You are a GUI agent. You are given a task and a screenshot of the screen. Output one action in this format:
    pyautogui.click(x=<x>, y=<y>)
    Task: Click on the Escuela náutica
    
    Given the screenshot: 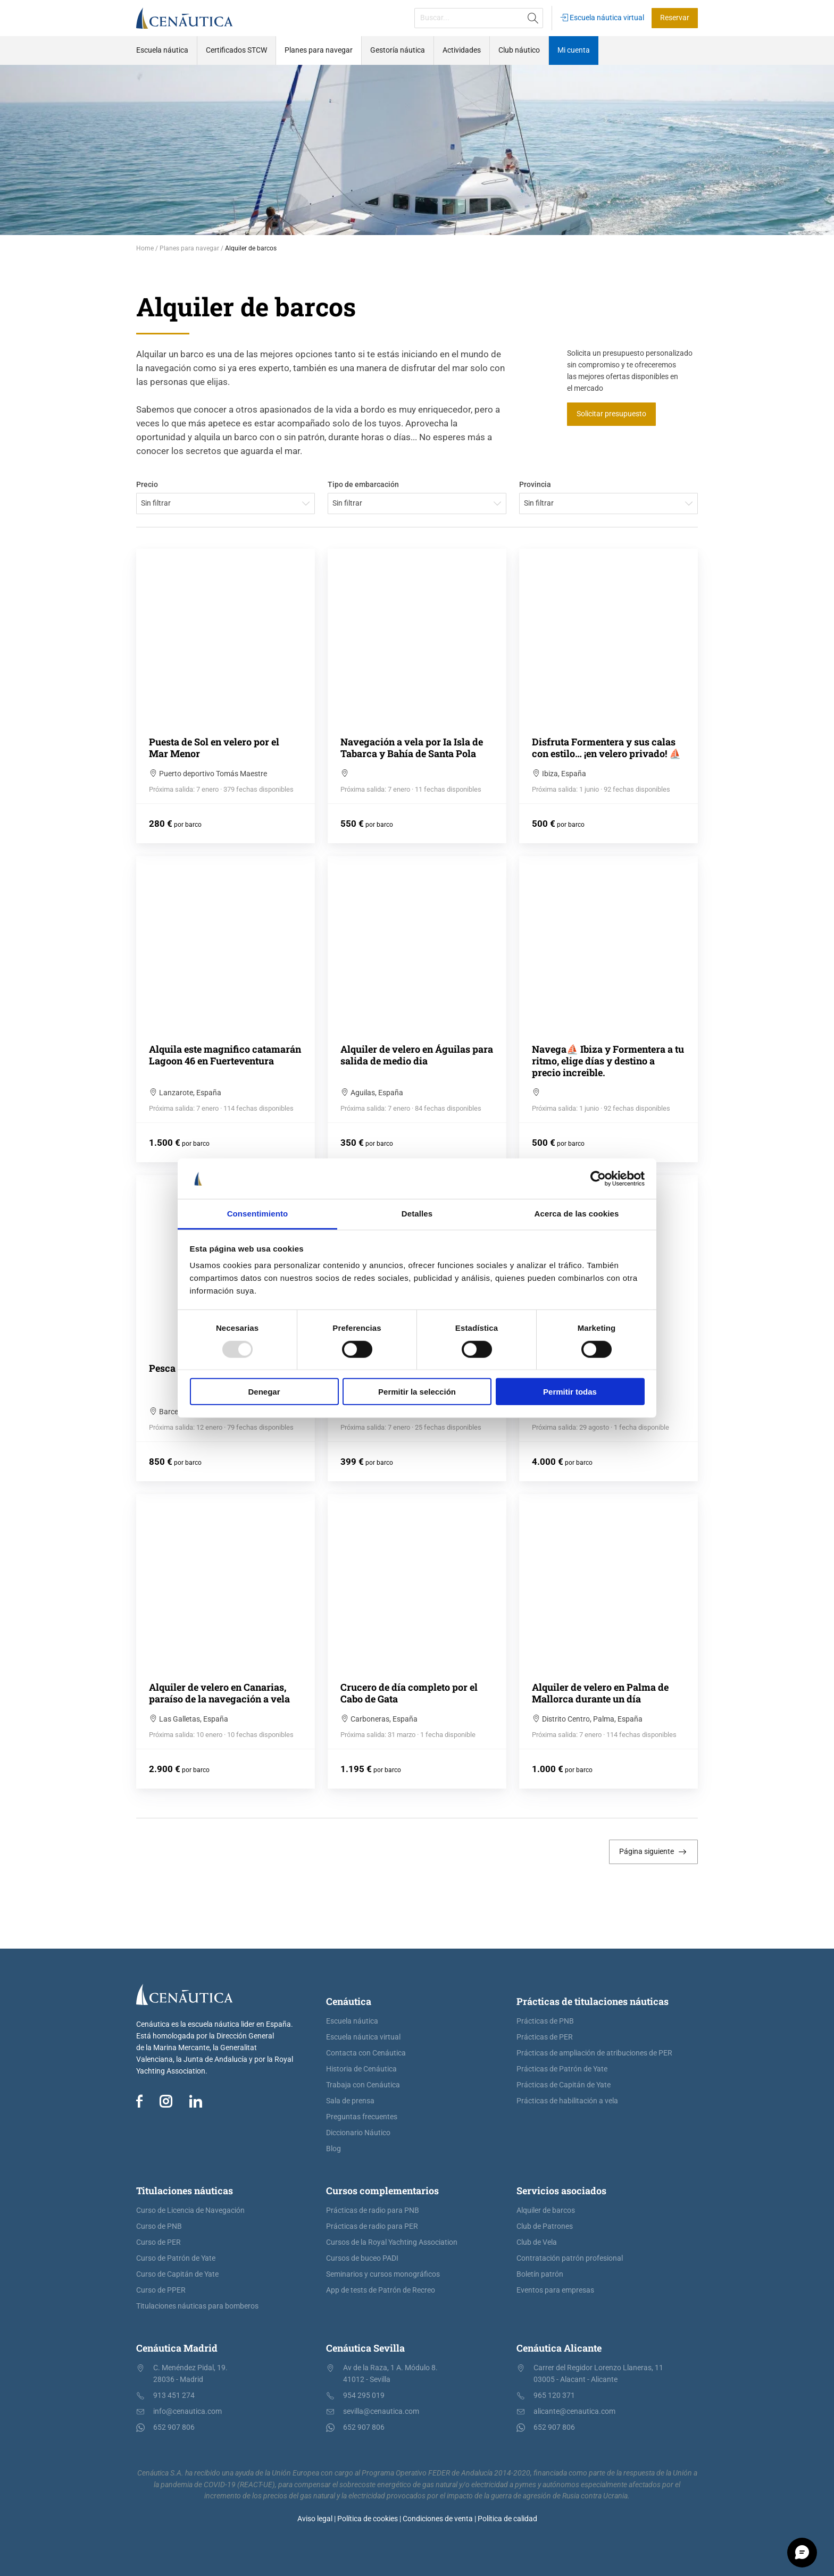 What is the action you would take?
    pyautogui.click(x=352, y=2021)
    